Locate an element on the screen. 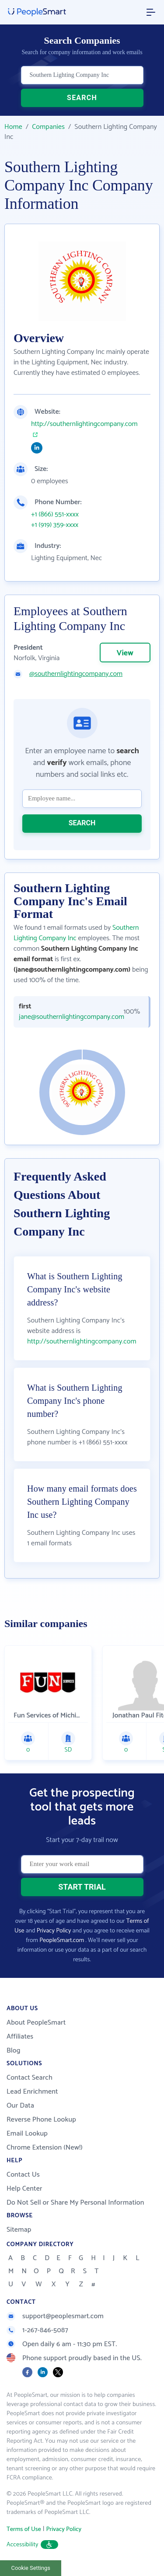 The width and height of the screenshot is (164, 2576). Sitemap is located at coordinates (19, 2230).